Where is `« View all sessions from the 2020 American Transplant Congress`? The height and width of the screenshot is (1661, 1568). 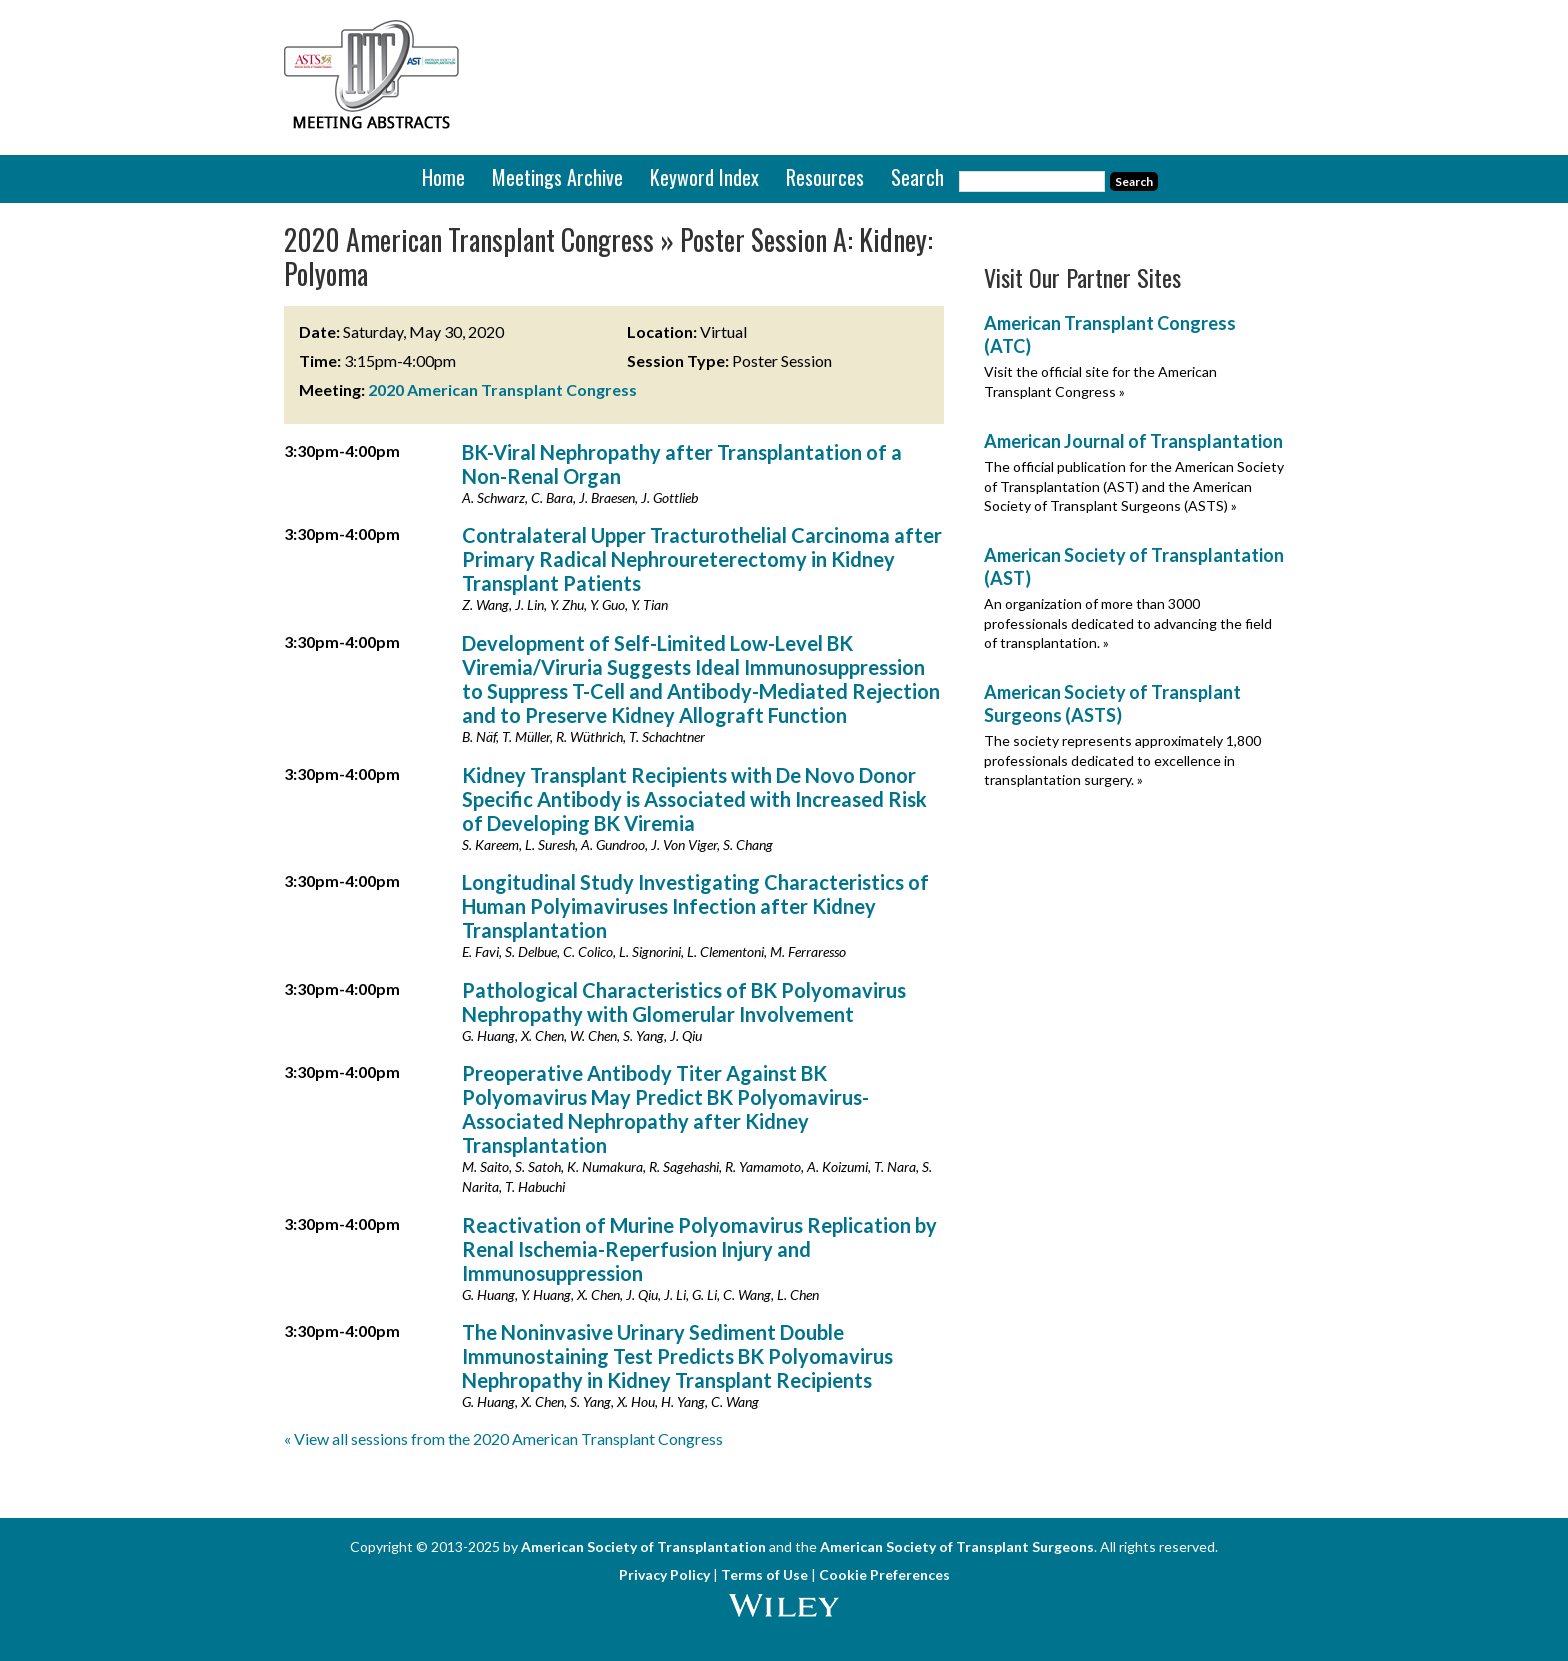 « View all sessions from the 2020 American Transplant Congress is located at coordinates (503, 1438).